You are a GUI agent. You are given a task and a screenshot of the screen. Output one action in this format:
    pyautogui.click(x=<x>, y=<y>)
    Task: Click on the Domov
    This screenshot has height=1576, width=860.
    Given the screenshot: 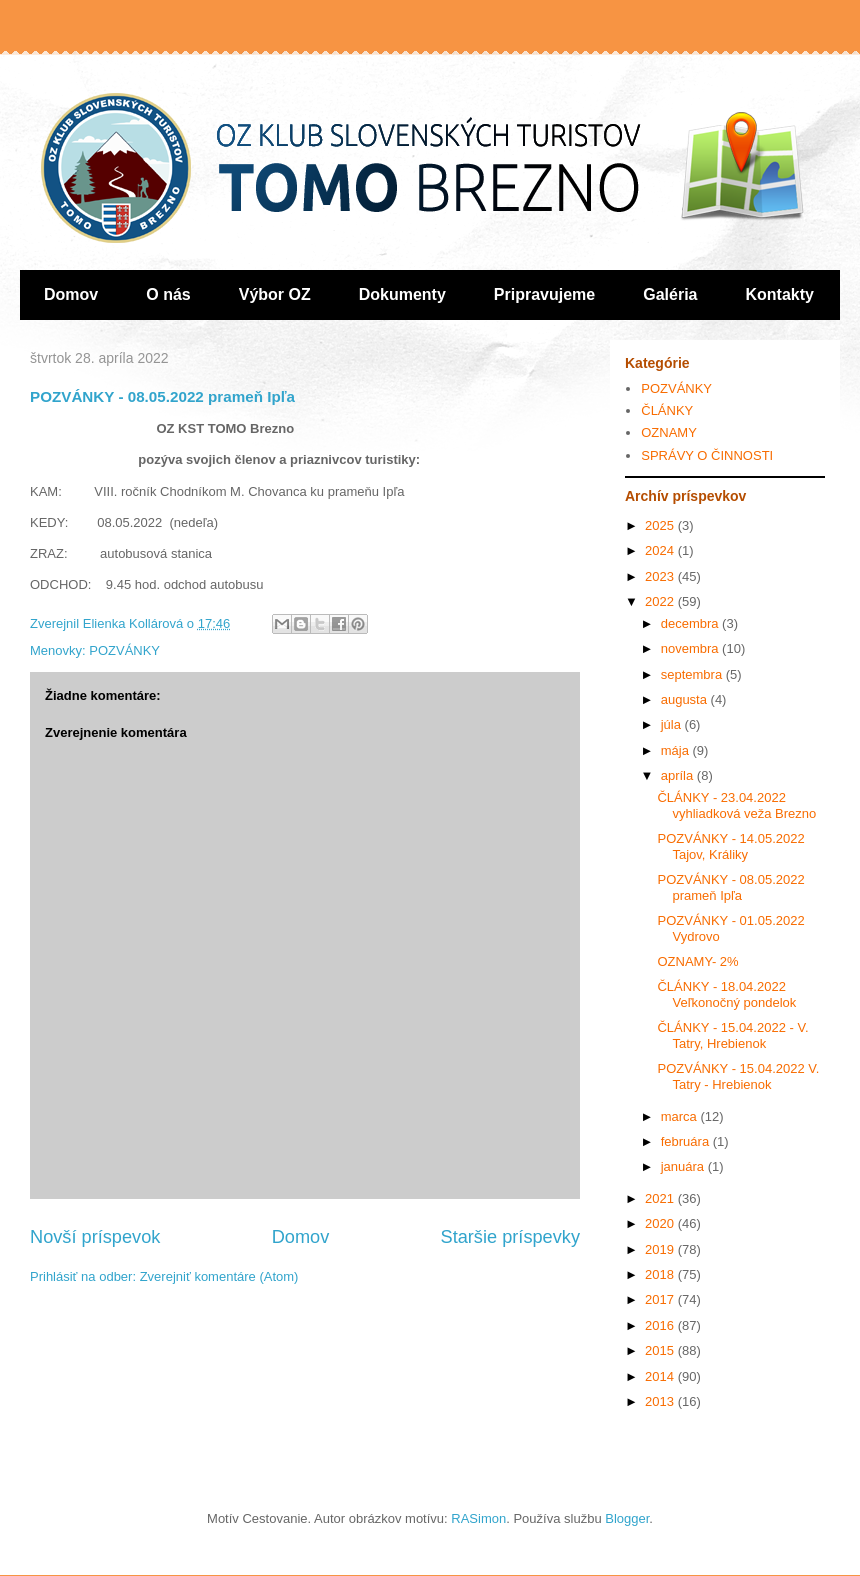 What is the action you would take?
    pyautogui.click(x=71, y=294)
    